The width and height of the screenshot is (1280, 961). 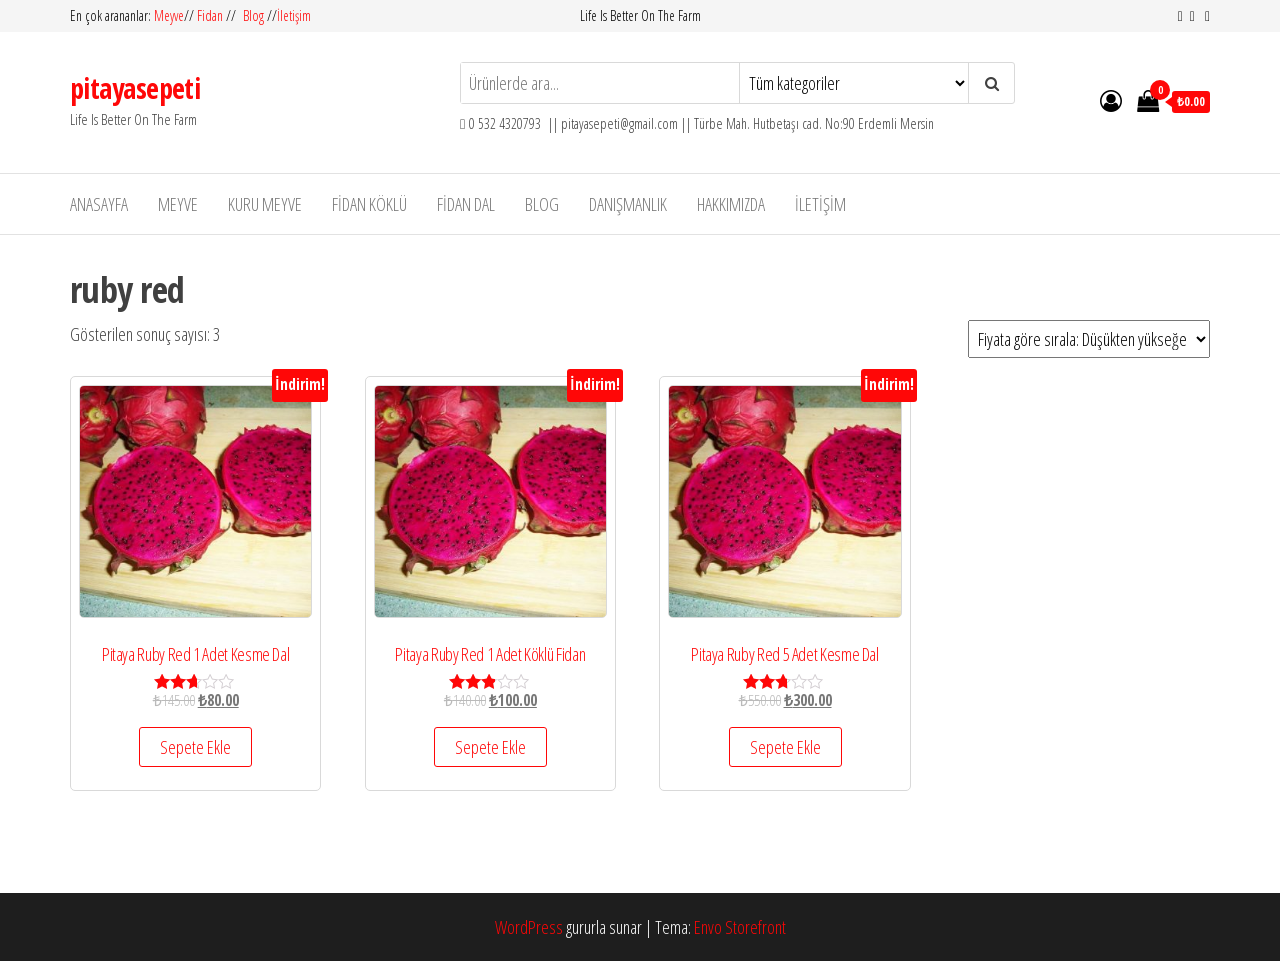 What do you see at coordinates (731, 204) in the screenshot?
I see `Hakkımızda` at bounding box center [731, 204].